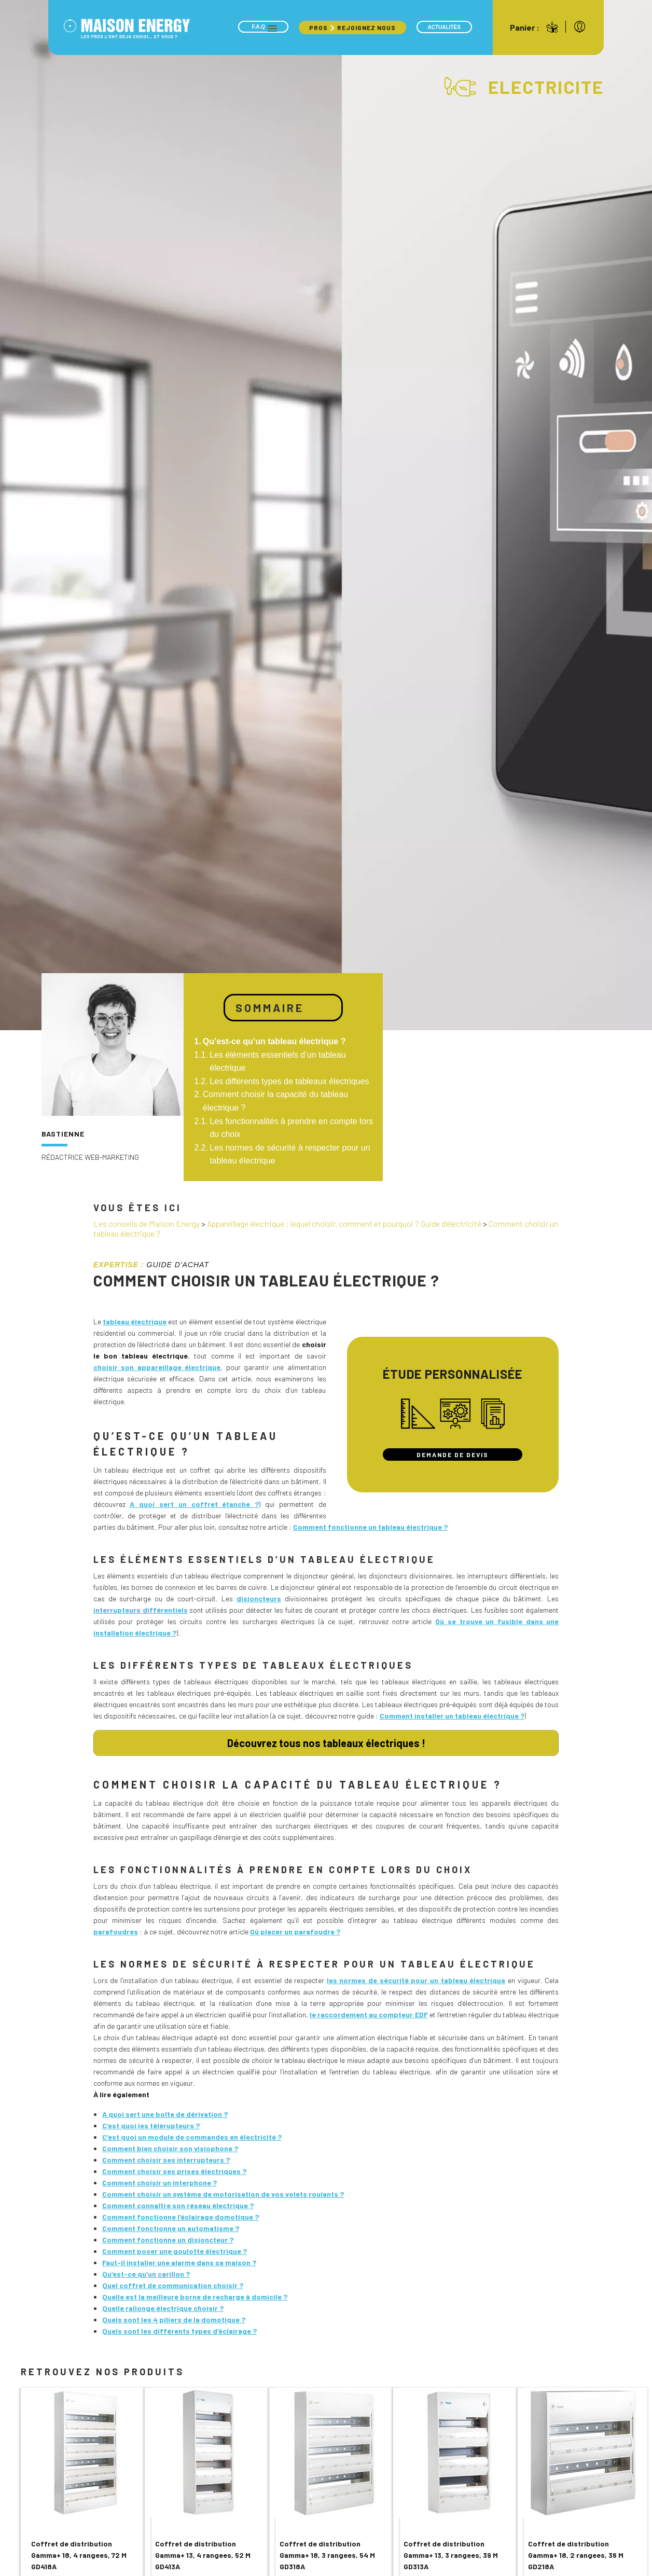 The image size is (652, 2576). What do you see at coordinates (277, 1061) in the screenshot?
I see `Les éléments essentiels d’un tableau électrique` at bounding box center [277, 1061].